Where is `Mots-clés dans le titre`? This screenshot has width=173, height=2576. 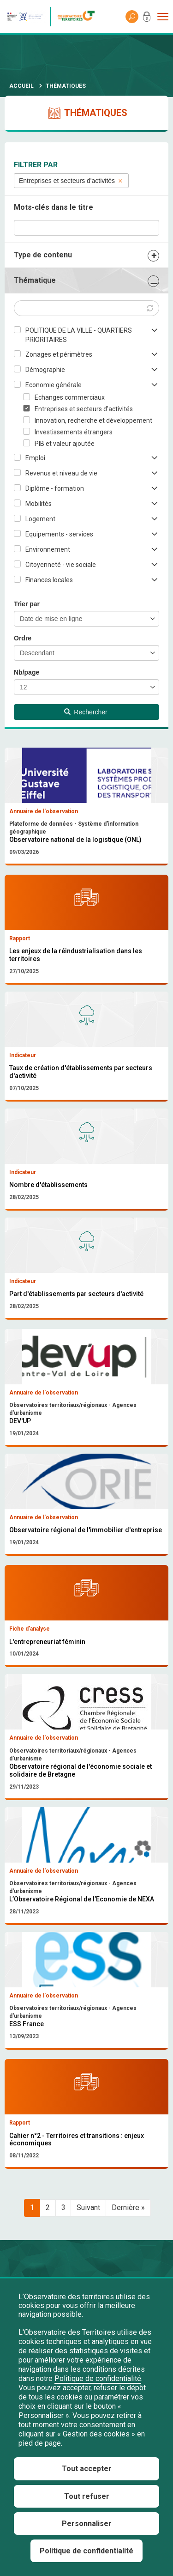
Mots-clés dans le titre is located at coordinates (53, 207).